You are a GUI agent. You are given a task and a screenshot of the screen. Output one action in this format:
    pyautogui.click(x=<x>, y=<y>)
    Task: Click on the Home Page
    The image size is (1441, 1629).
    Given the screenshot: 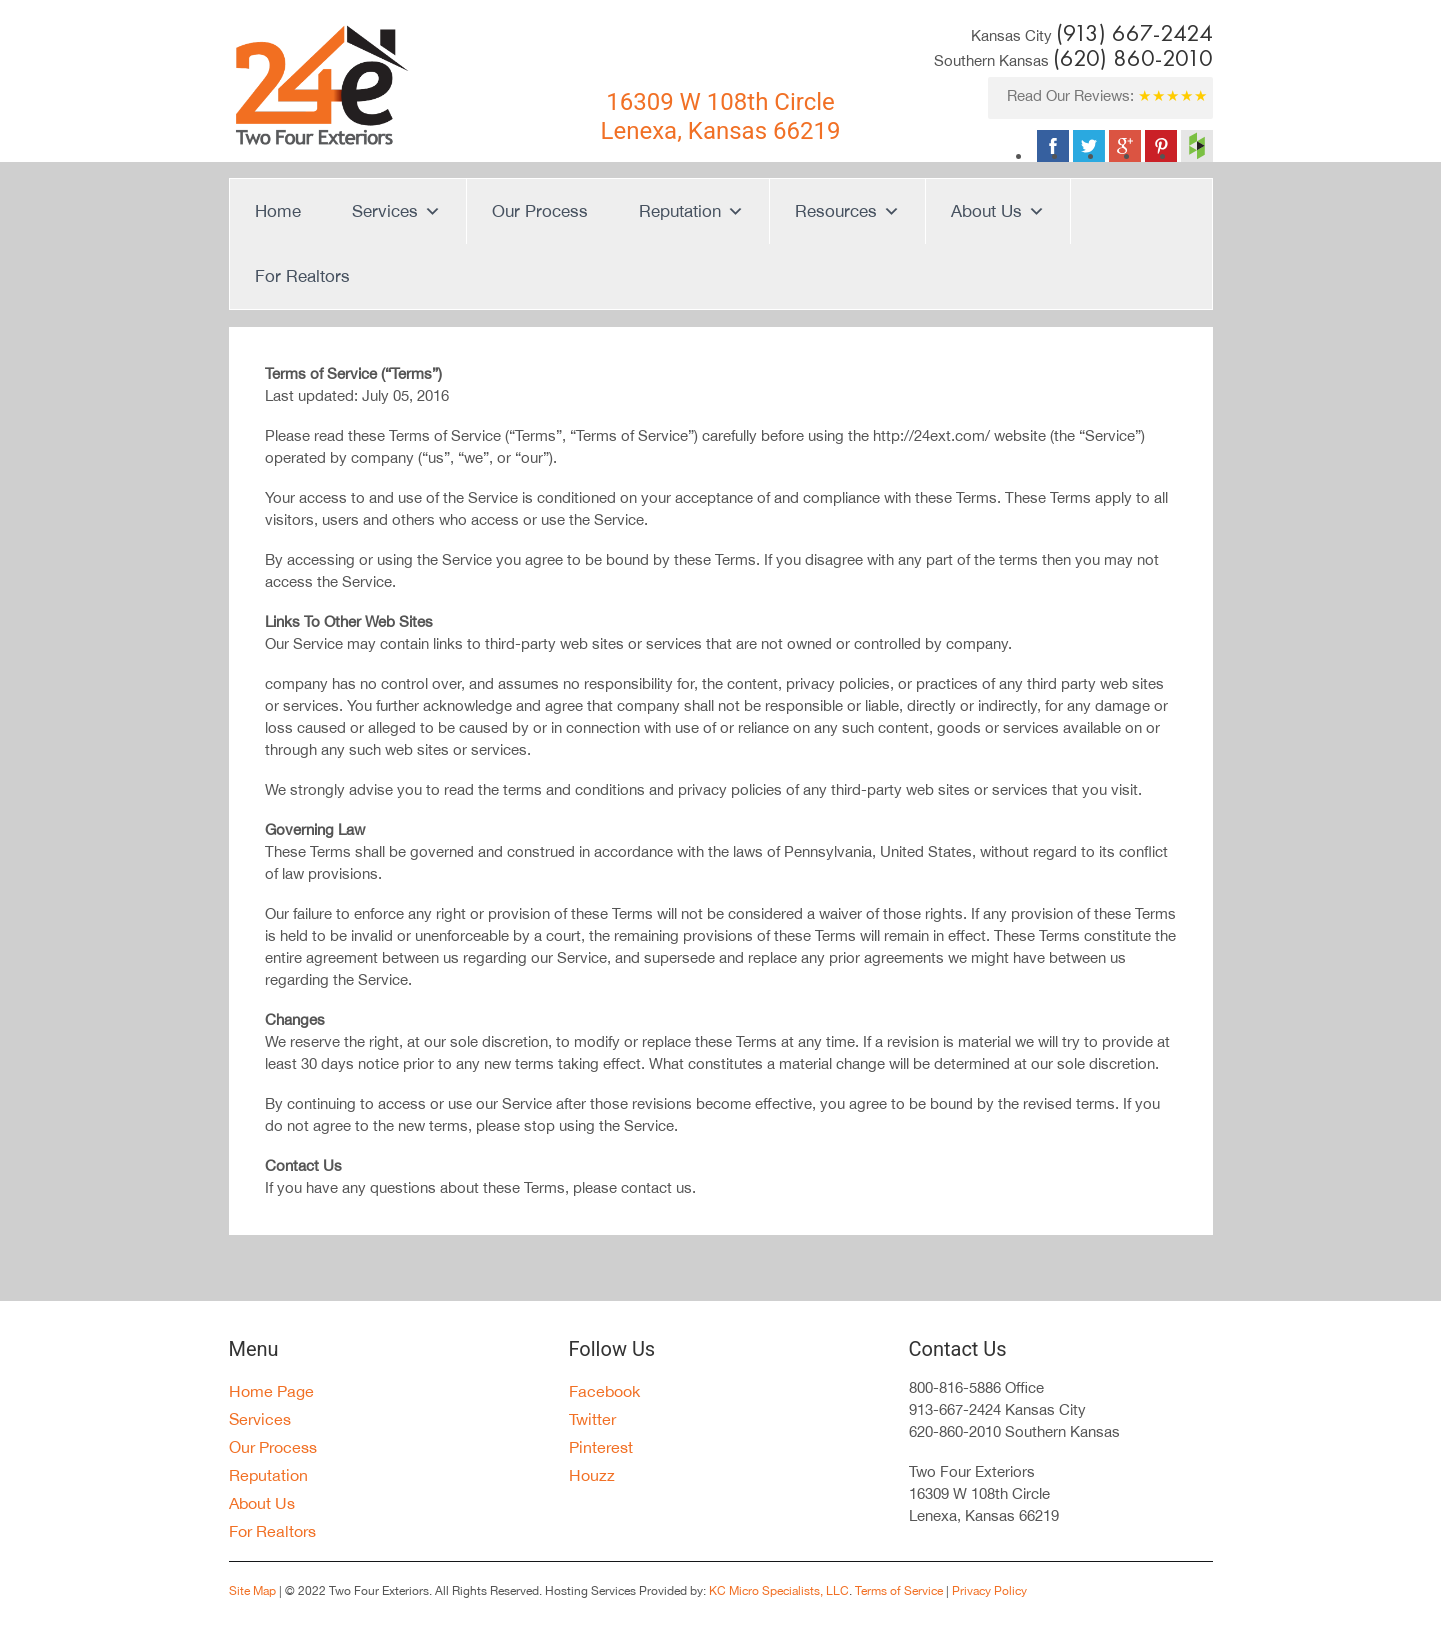 What is the action you would take?
    pyautogui.click(x=271, y=1391)
    